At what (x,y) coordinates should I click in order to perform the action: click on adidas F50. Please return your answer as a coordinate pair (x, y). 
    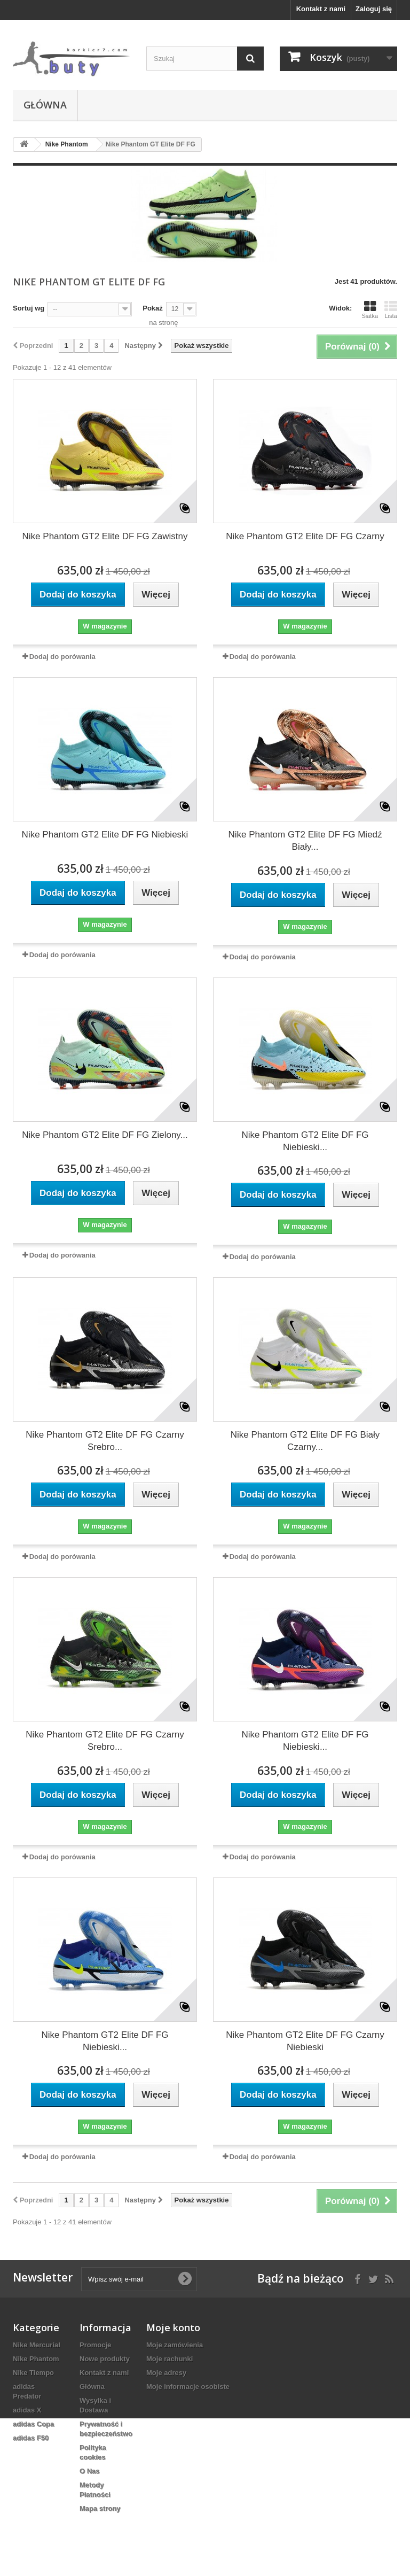
    Looking at the image, I should click on (31, 2438).